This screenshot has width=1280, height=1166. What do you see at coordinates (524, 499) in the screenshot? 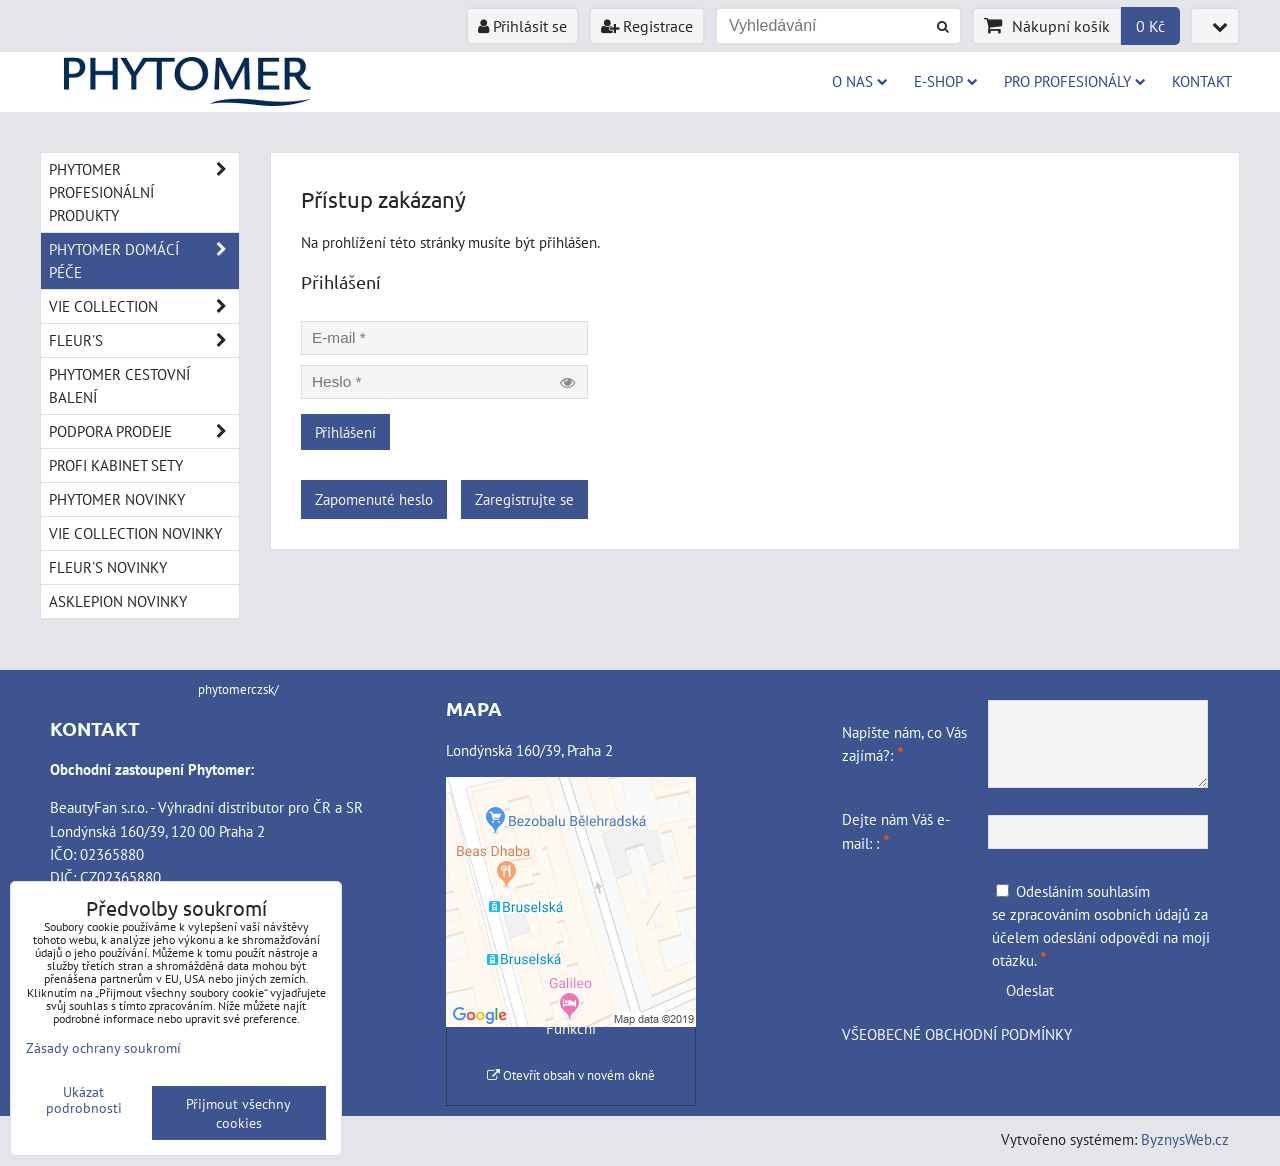
I see `Zaregistrujte se` at bounding box center [524, 499].